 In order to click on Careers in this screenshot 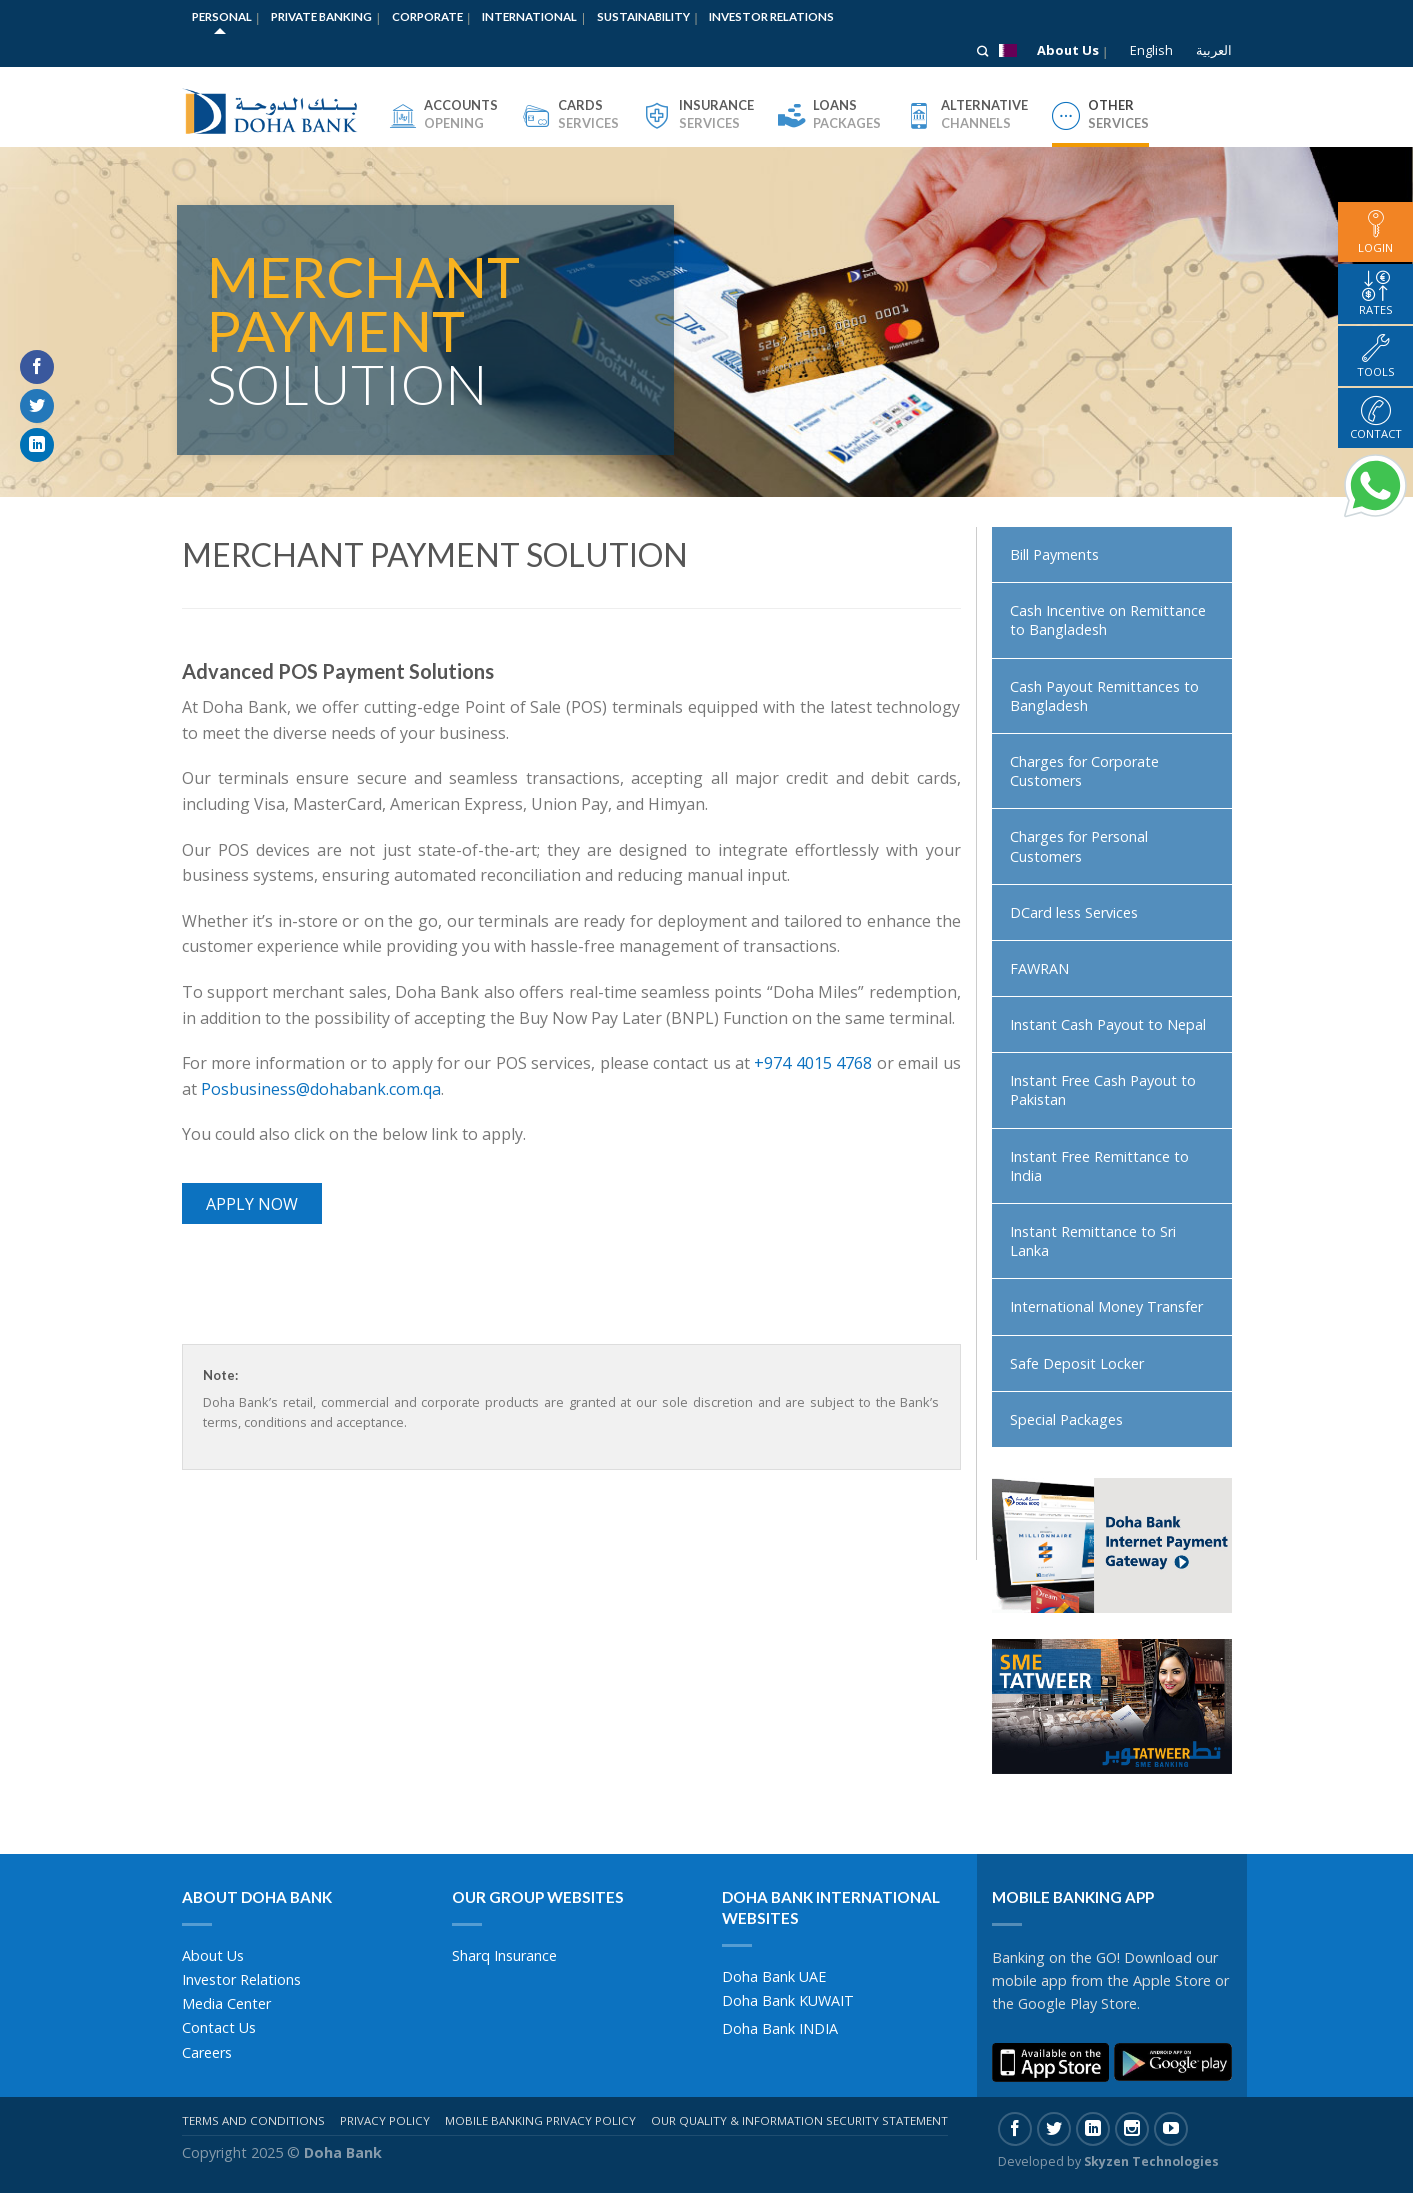, I will do `click(207, 2052)`.